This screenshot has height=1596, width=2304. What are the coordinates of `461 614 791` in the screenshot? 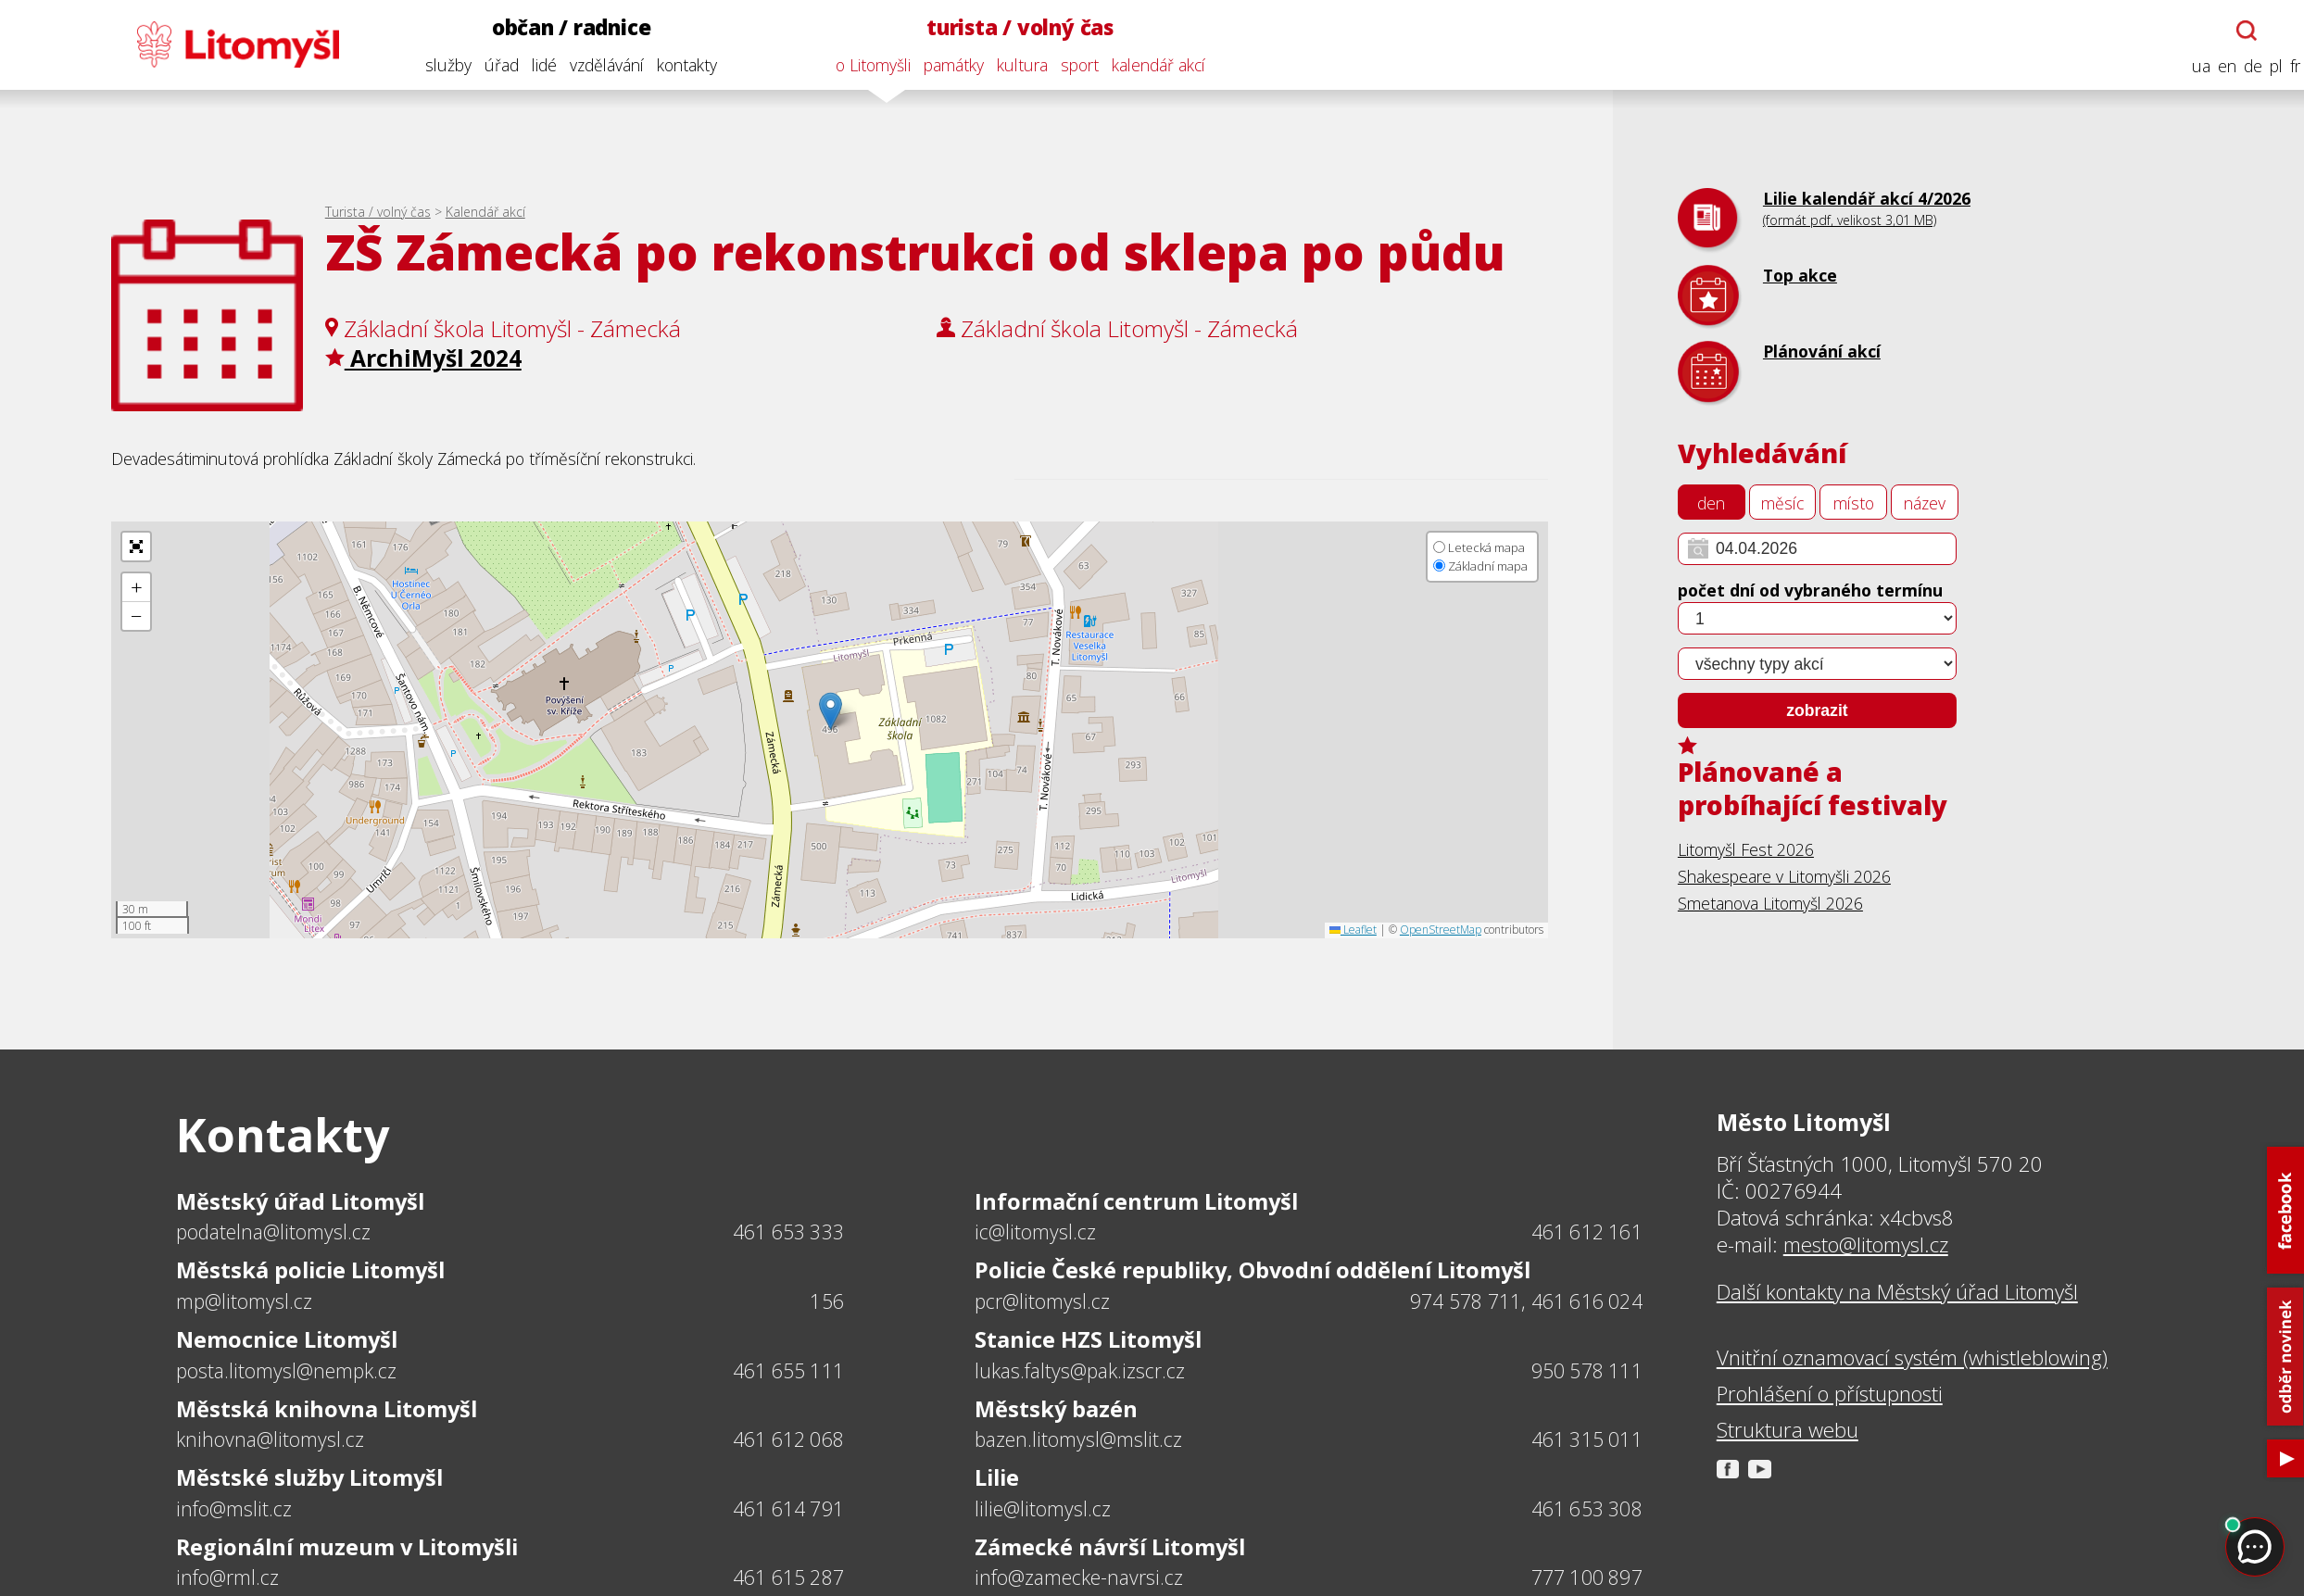 It's located at (788, 1508).